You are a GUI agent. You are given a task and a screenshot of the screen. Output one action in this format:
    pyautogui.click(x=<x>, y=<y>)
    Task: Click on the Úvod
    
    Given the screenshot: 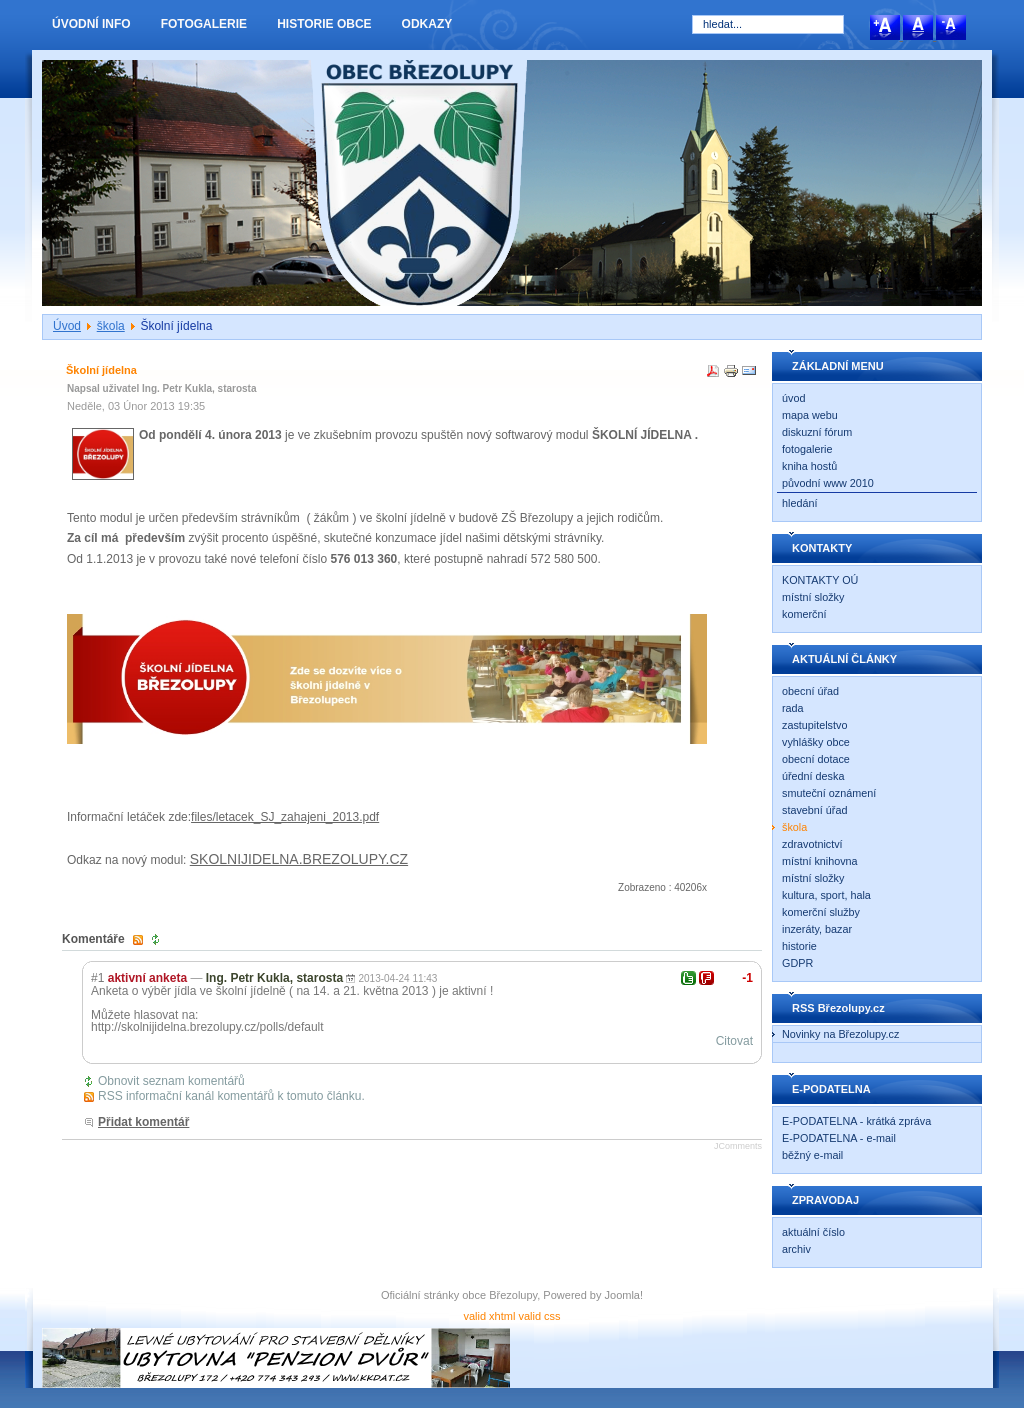 What is the action you would take?
    pyautogui.click(x=67, y=326)
    